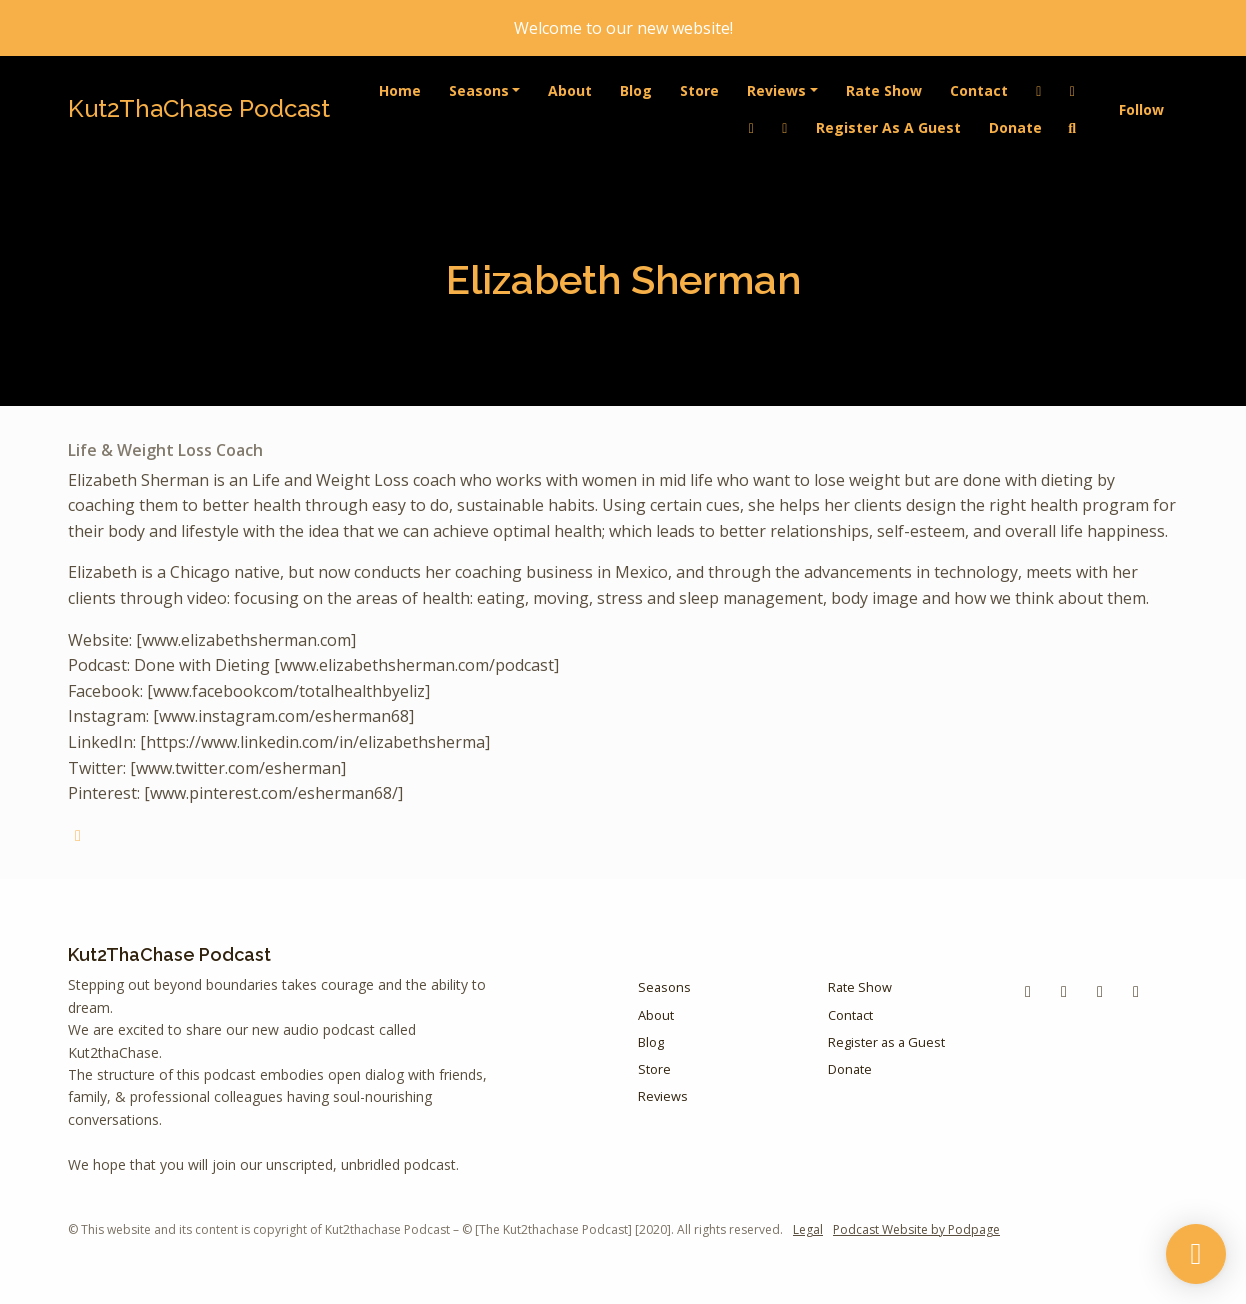  I want to click on Legal, so click(808, 1229).